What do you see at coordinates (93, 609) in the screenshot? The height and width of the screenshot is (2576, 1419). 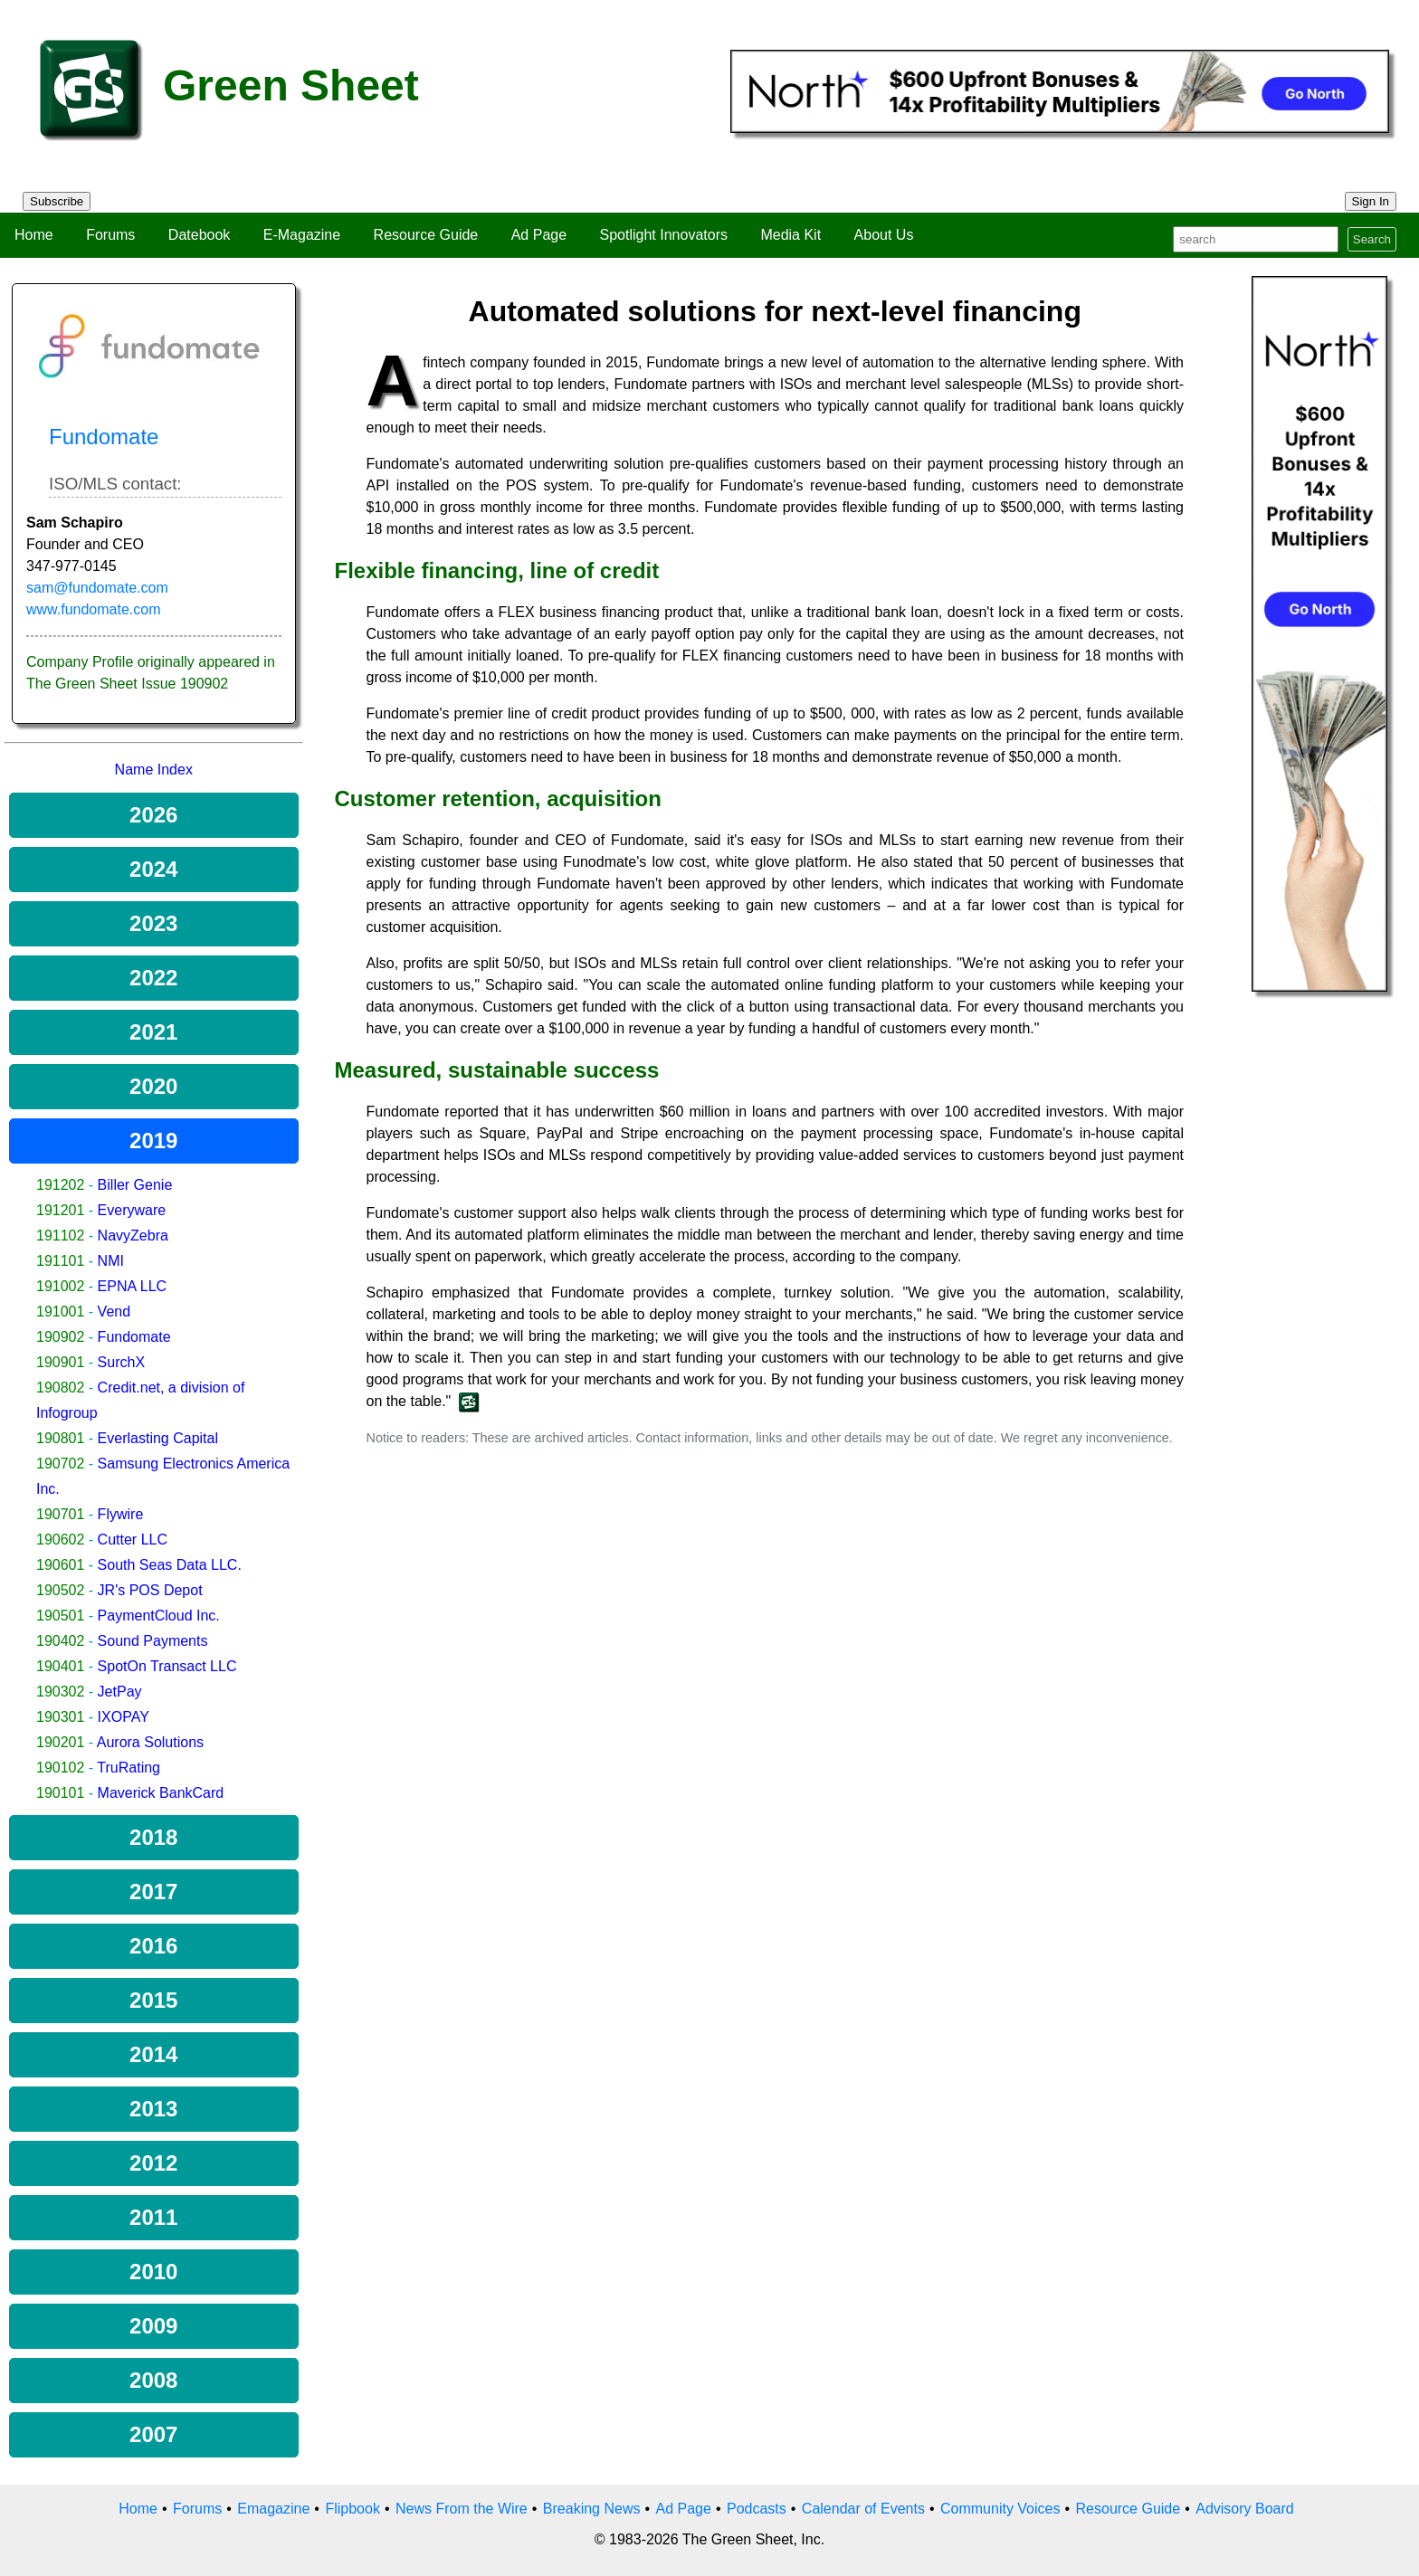 I see `www.fundomate.com` at bounding box center [93, 609].